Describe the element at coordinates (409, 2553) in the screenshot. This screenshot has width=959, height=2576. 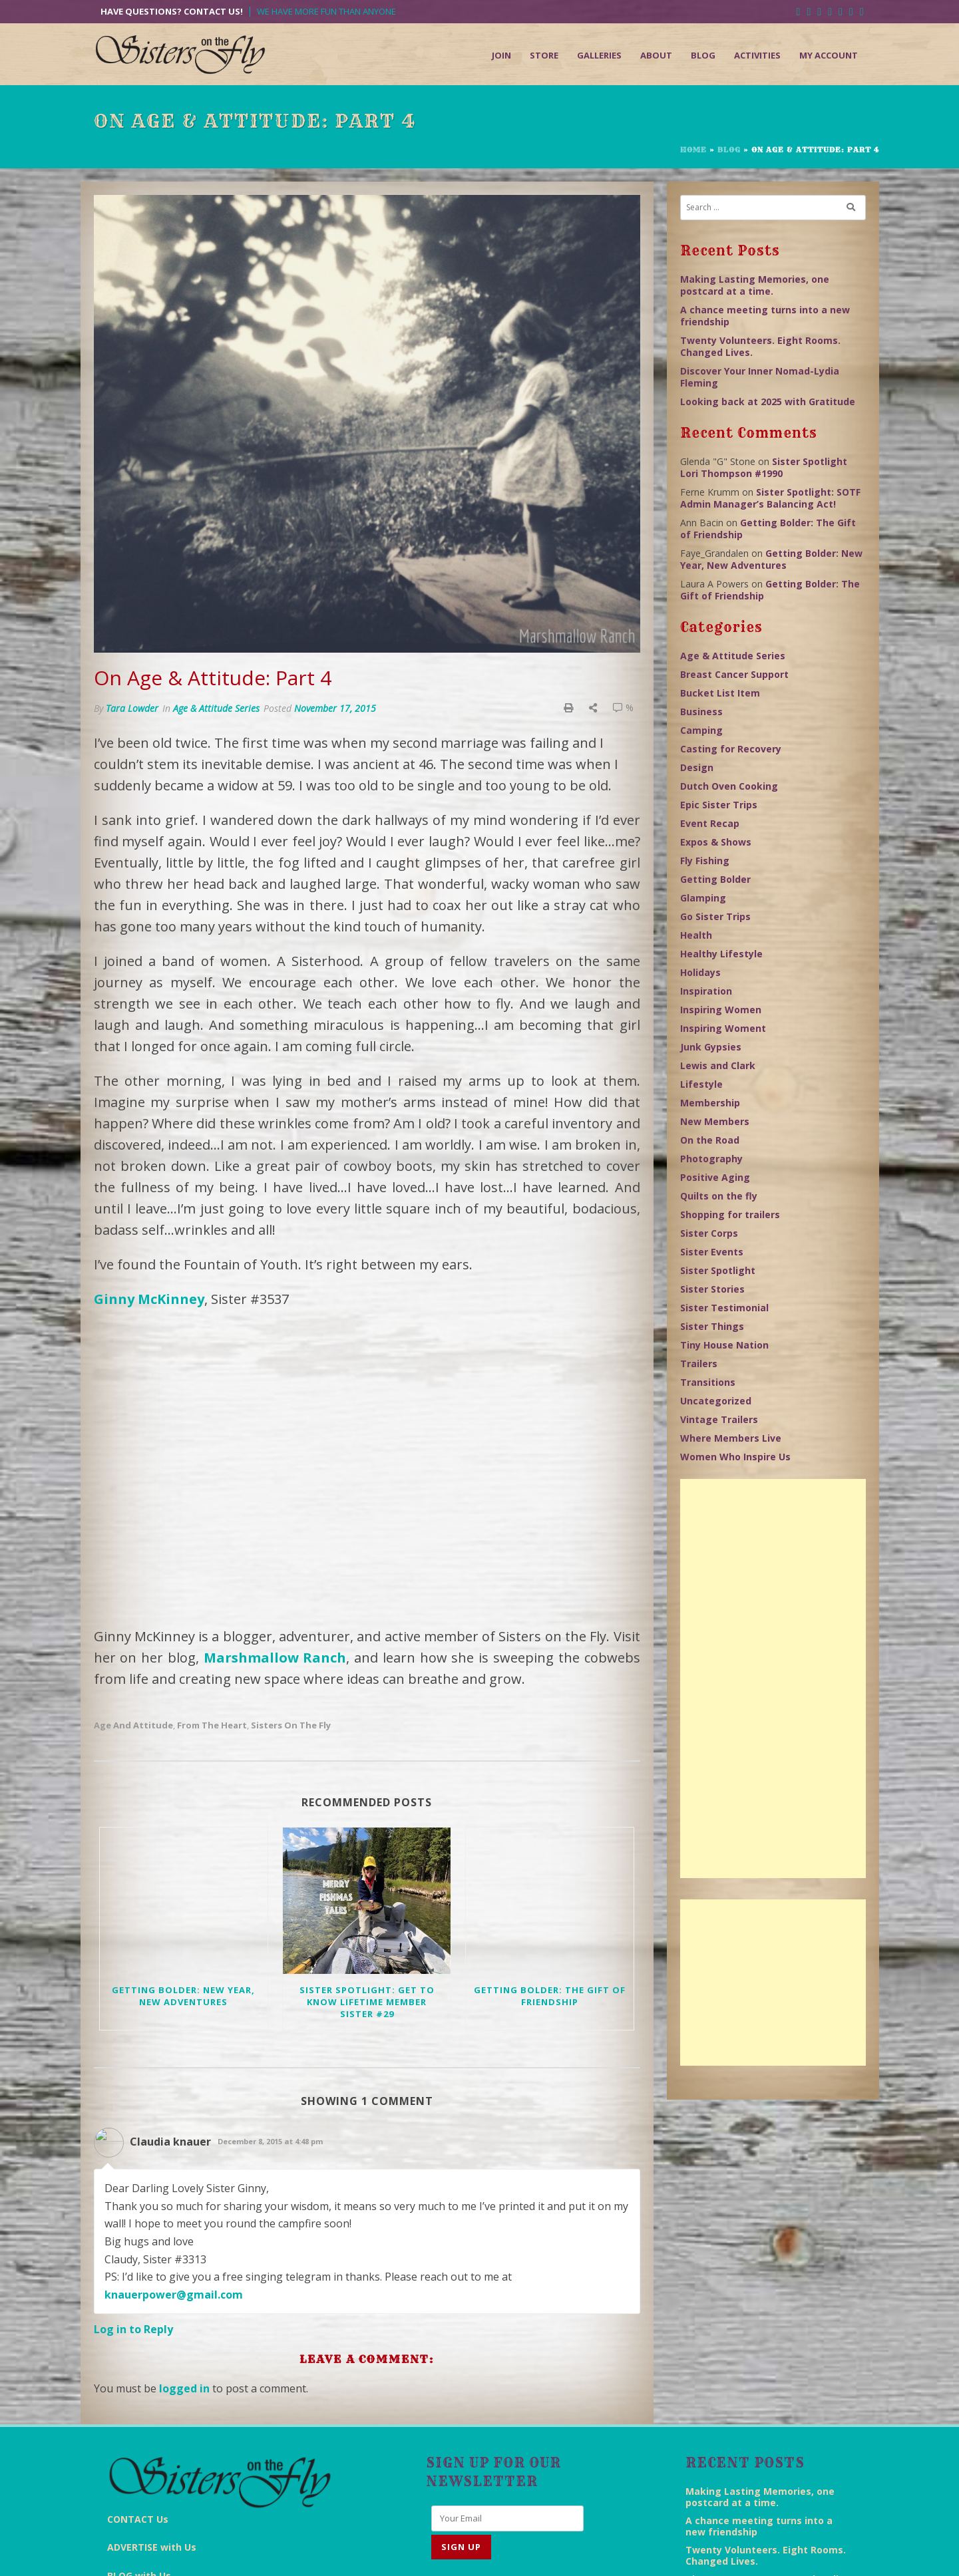
I see `End Everything Studios` at that location.